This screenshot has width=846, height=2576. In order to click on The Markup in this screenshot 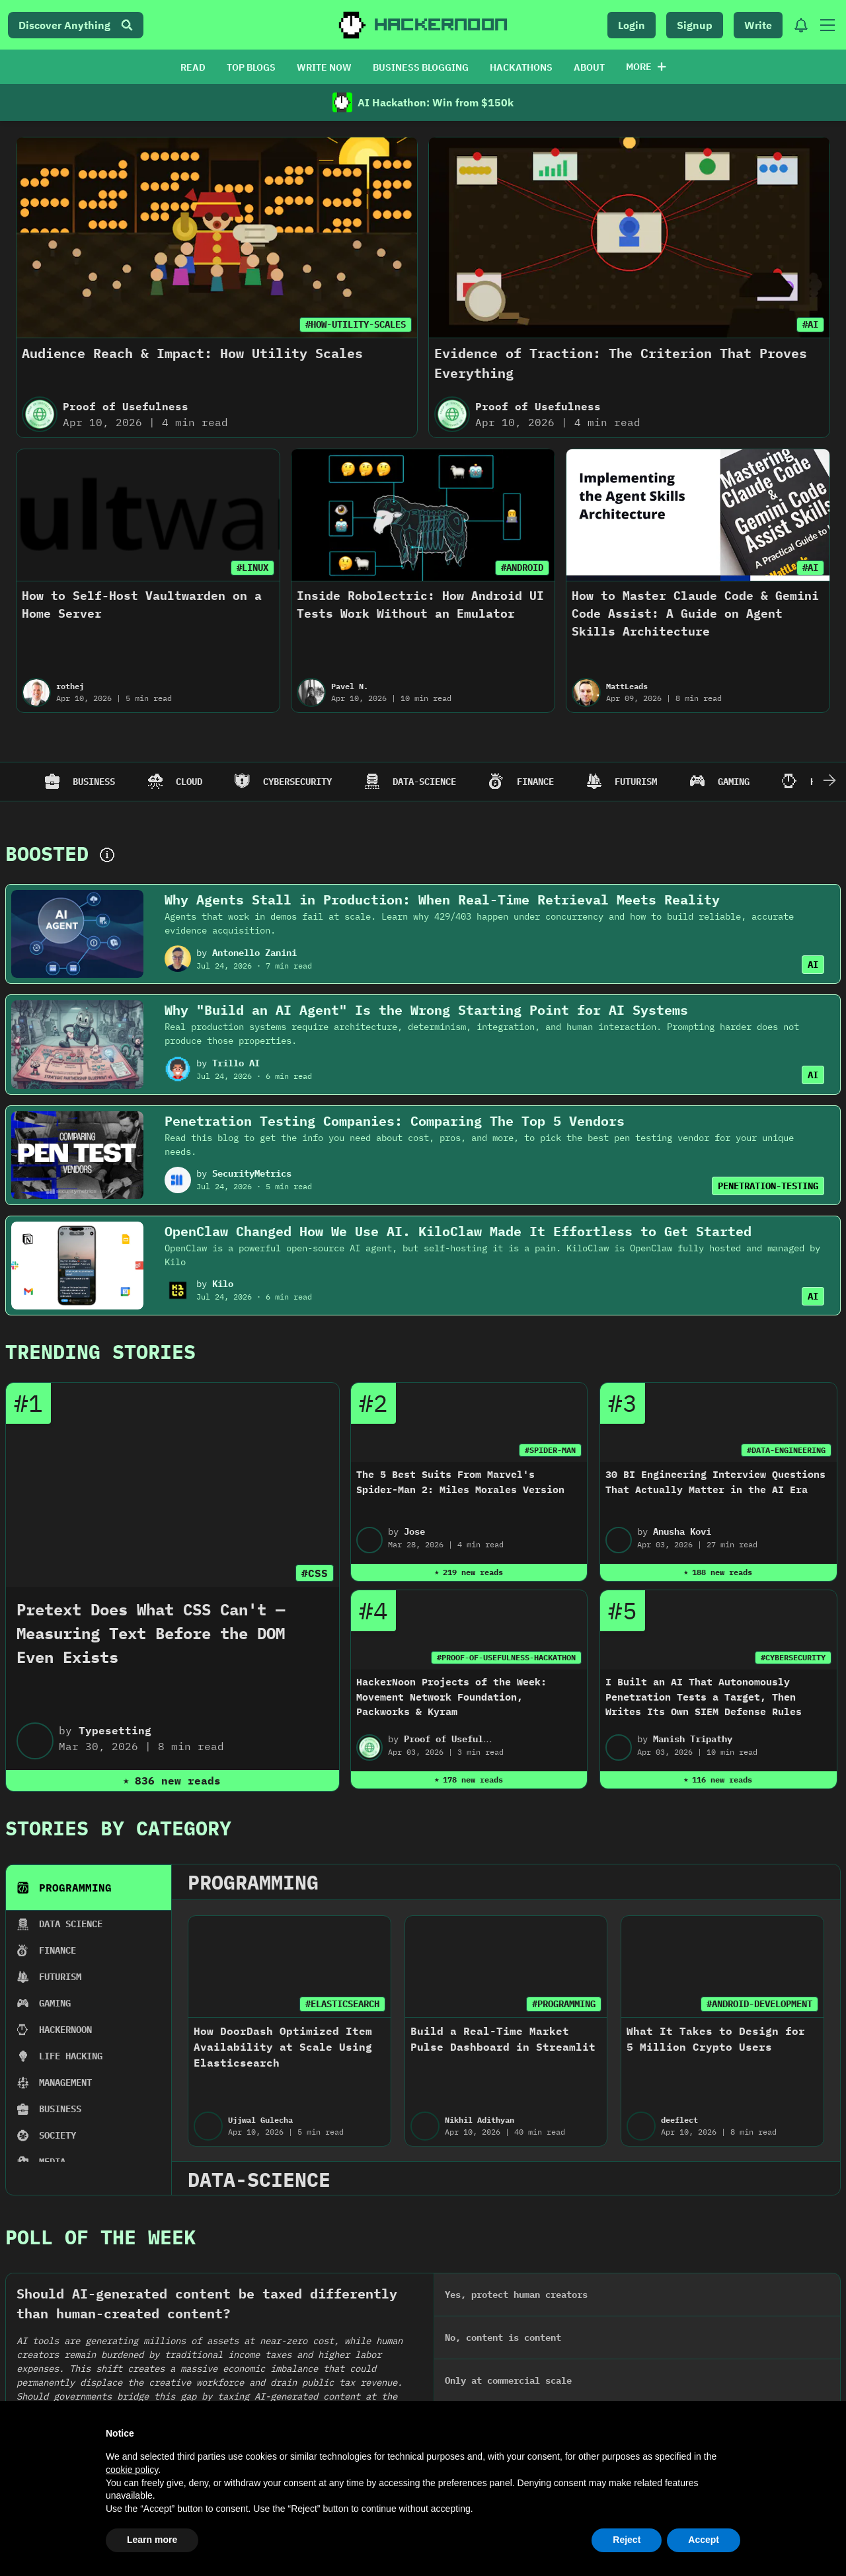, I will do `click(502, 2192)`.